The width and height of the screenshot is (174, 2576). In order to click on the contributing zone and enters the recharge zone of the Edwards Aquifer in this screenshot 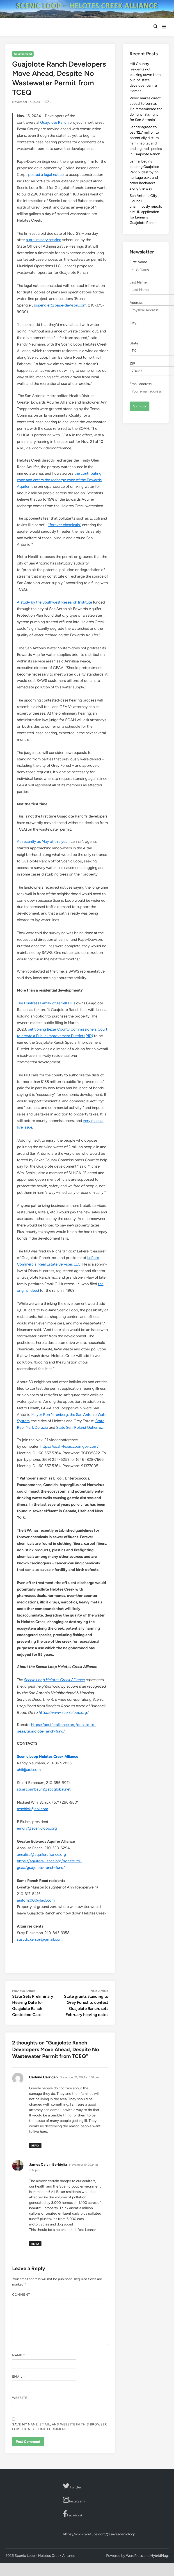, I will do `click(59, 480)`.